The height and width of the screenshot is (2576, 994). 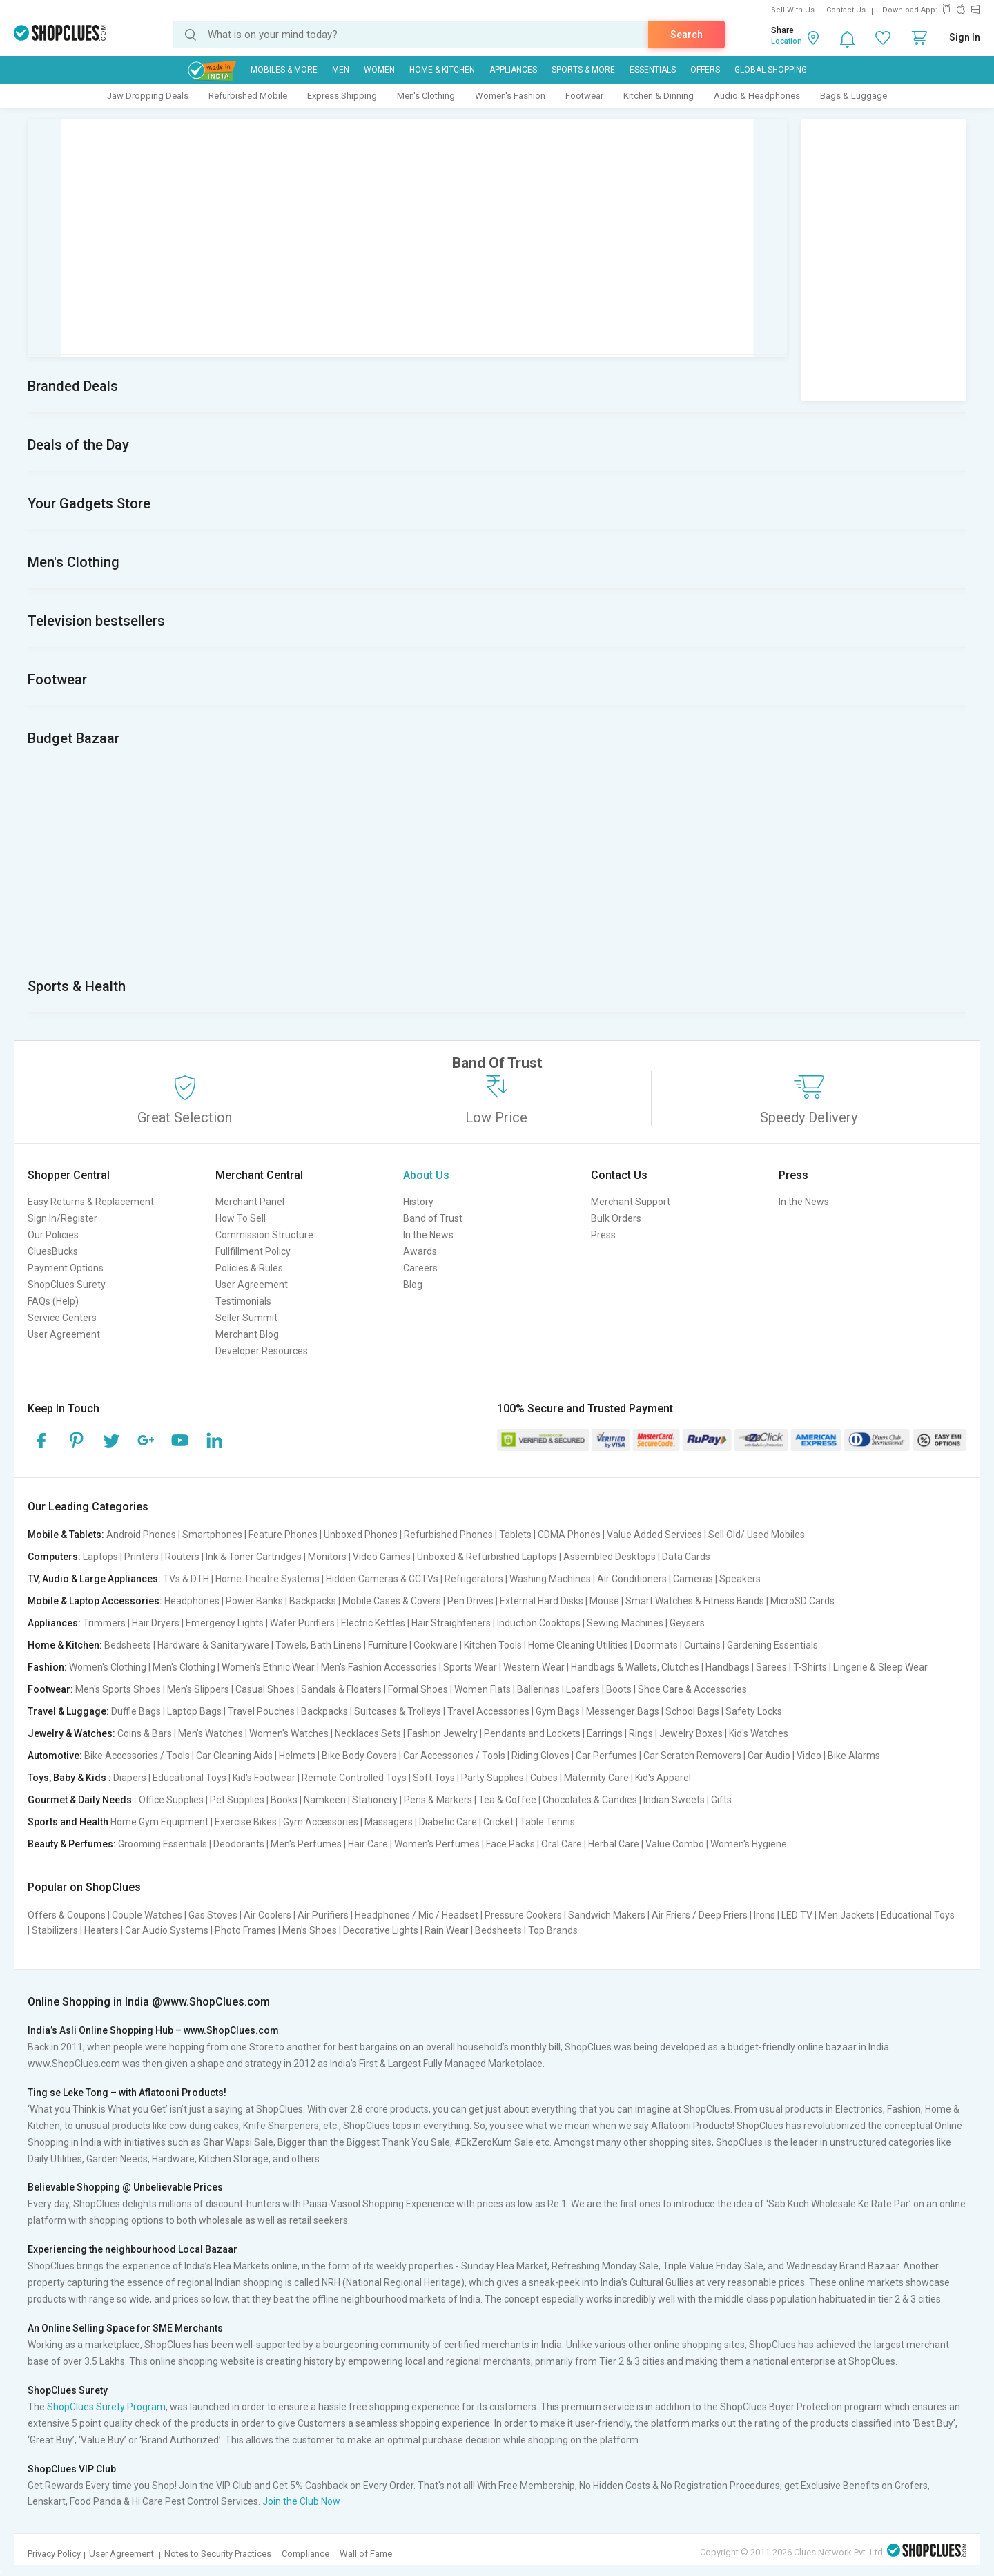 What do you see at coordinates (547, 1821) in the screenshot?
I see `Table Tennis` at bounding box center [547, 1821].